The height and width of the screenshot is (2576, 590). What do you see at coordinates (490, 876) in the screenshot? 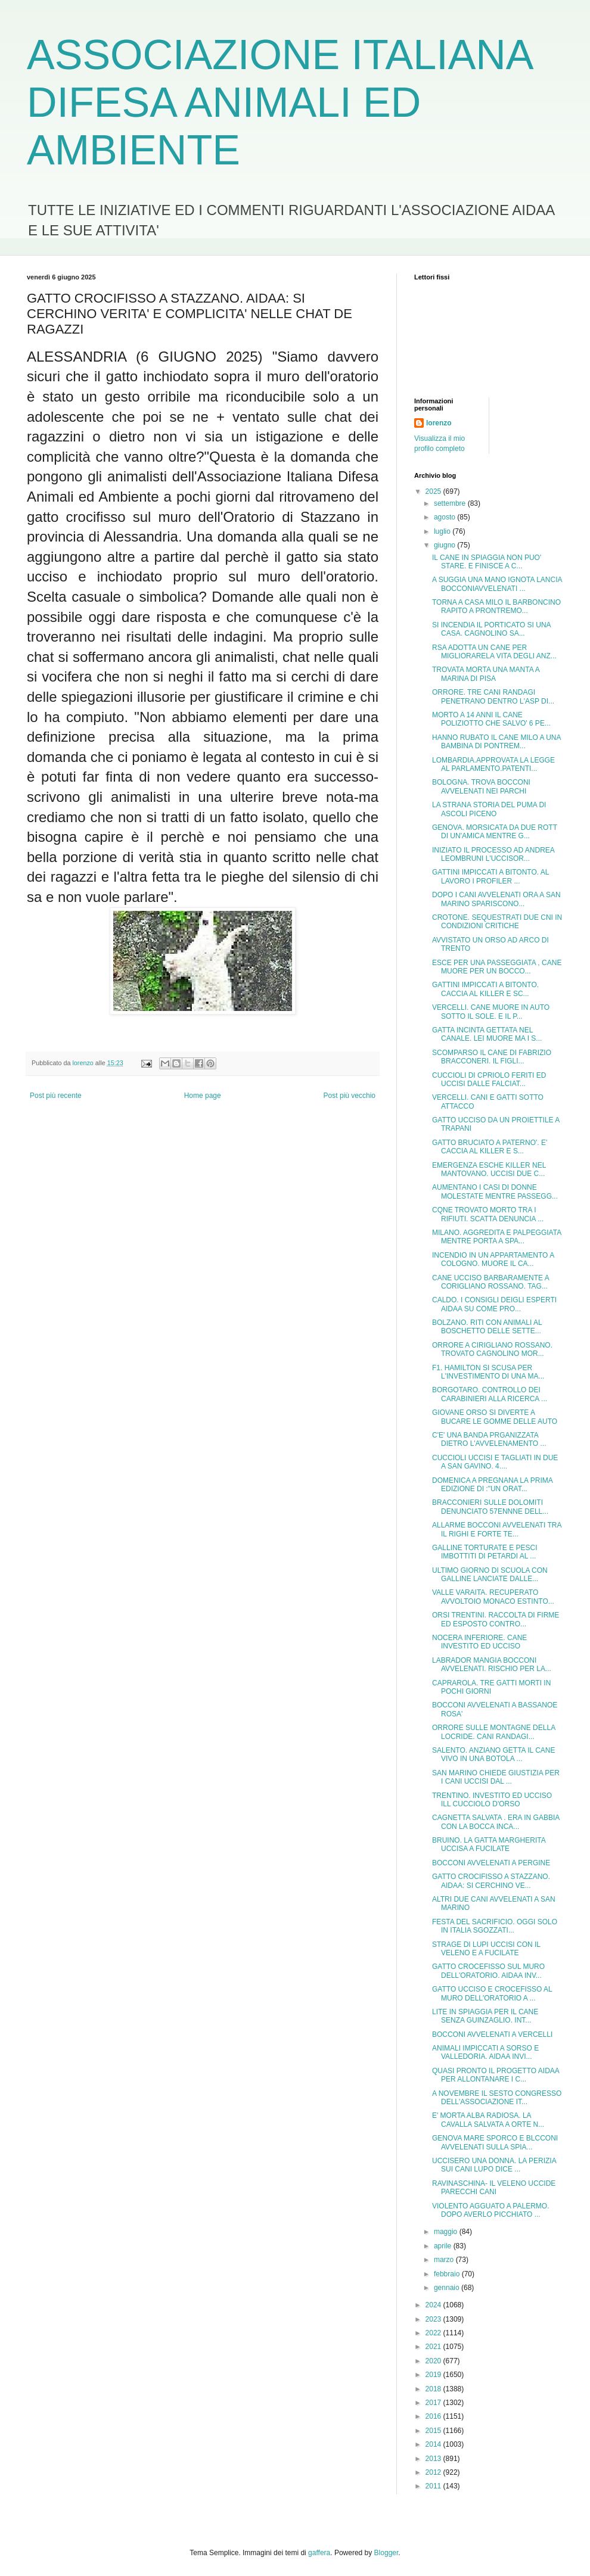
I see `GATTINI IMPICCATI A BITONTO. AL LAVORO I PROFILER ...` at bounding box center [490, 876].